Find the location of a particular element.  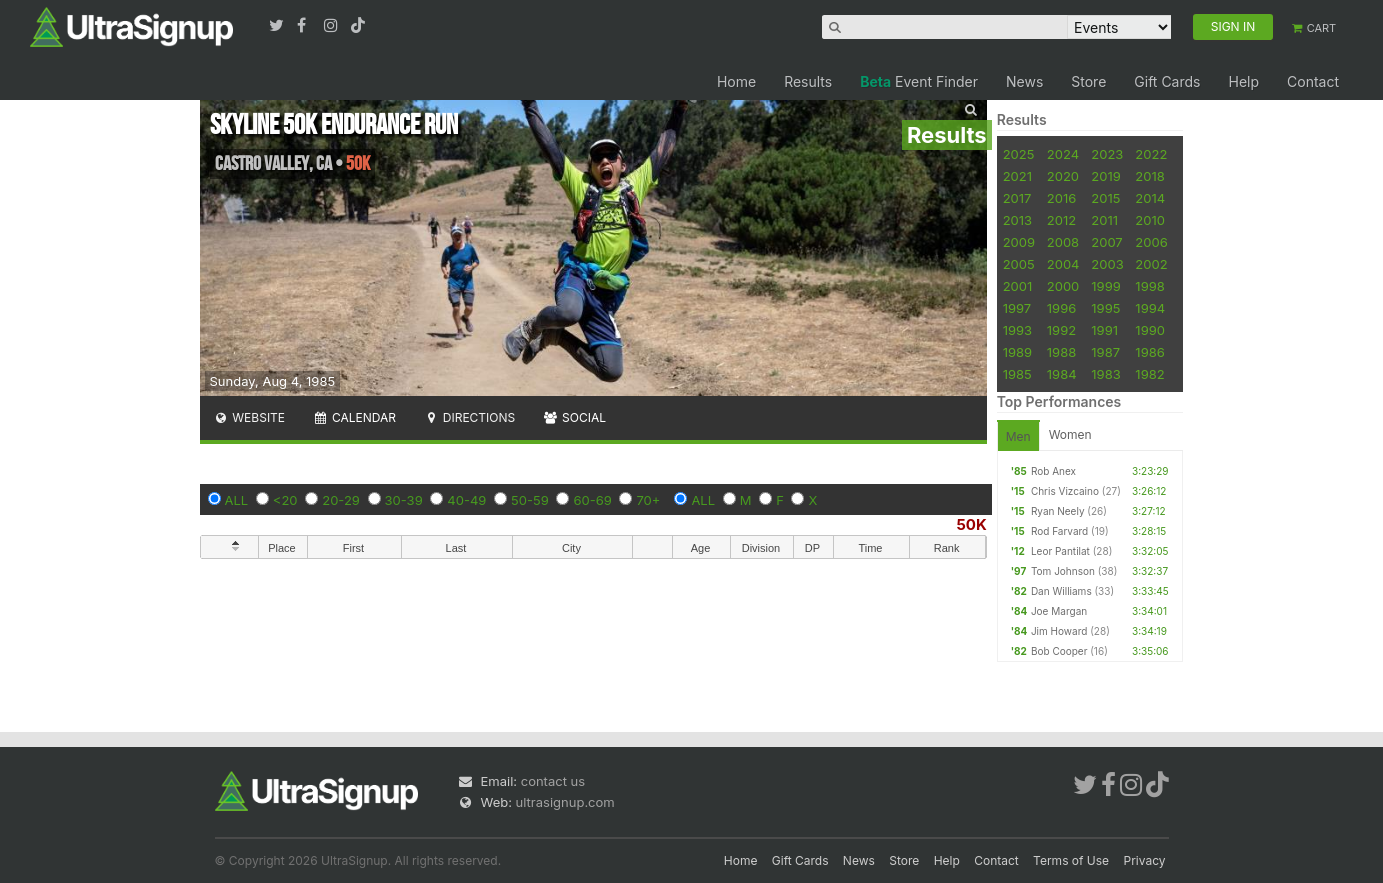

ultrasignup.com is located at coordinates (565, 802).